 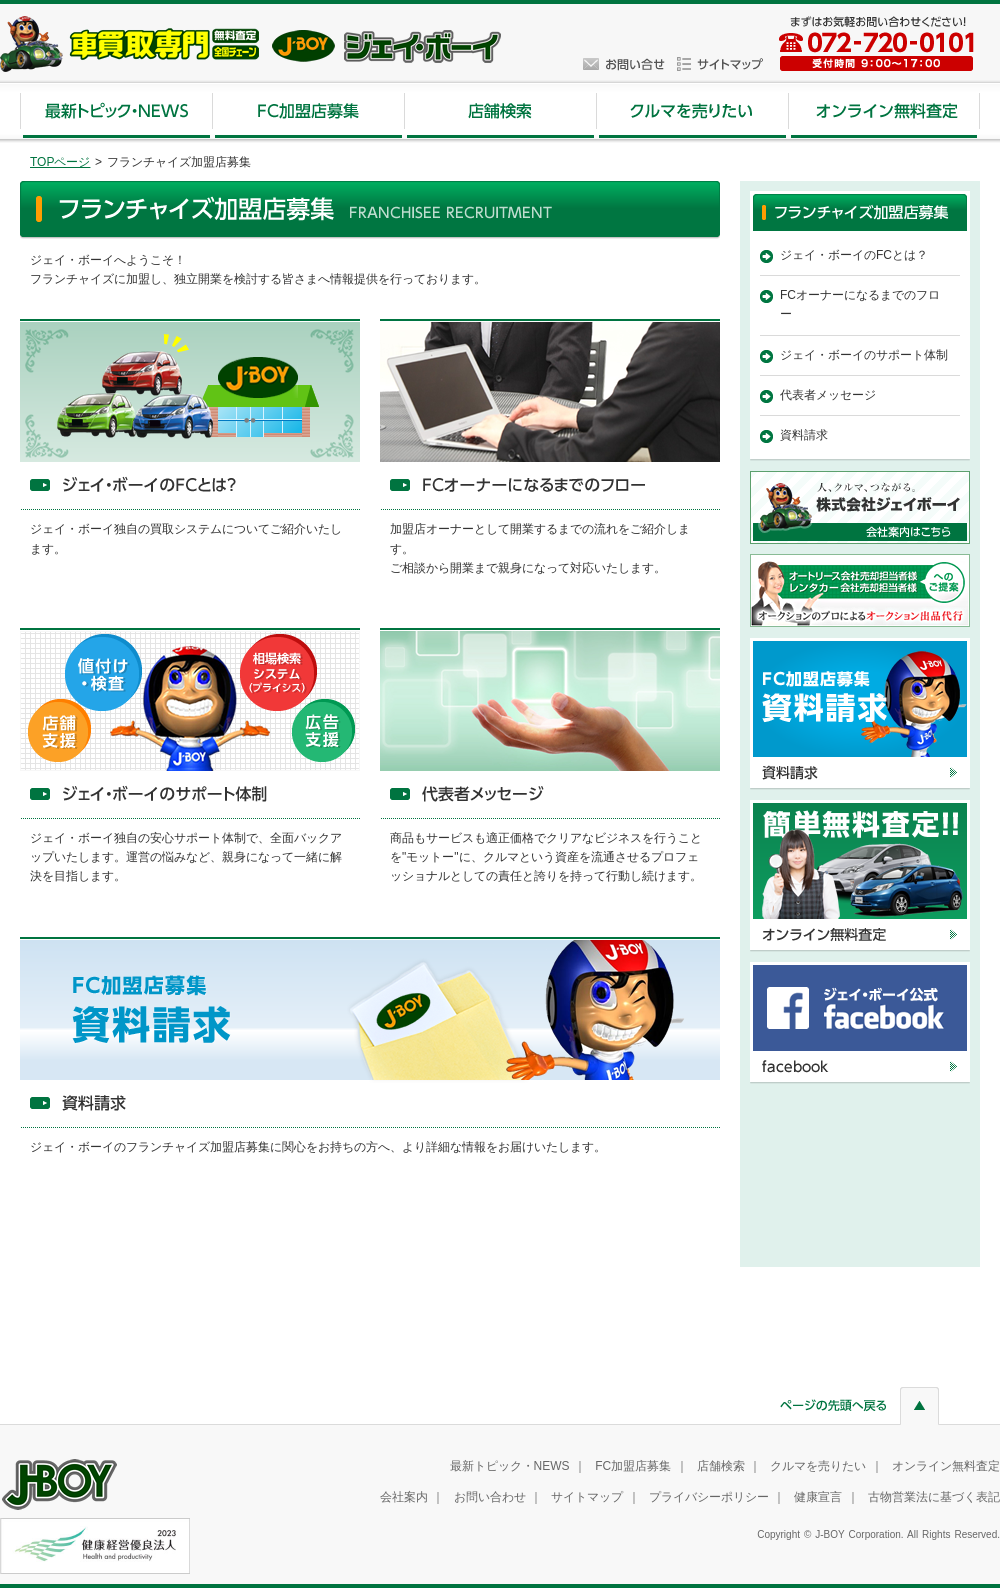 What do you see at coordinates (404, 1497) in the screenshot?
I see `会社案内` at bounding box center [404, 1497].